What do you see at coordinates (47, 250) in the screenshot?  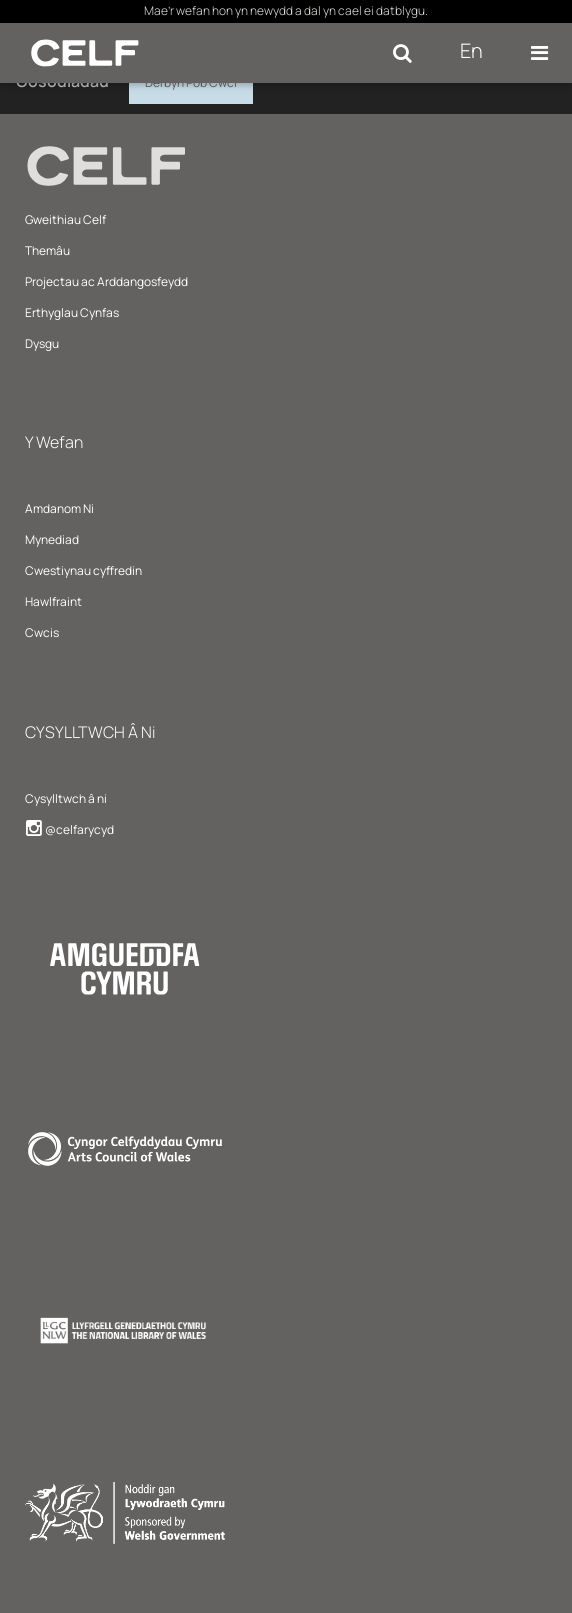 I see `Themâu` at bounding box center [47, 250].